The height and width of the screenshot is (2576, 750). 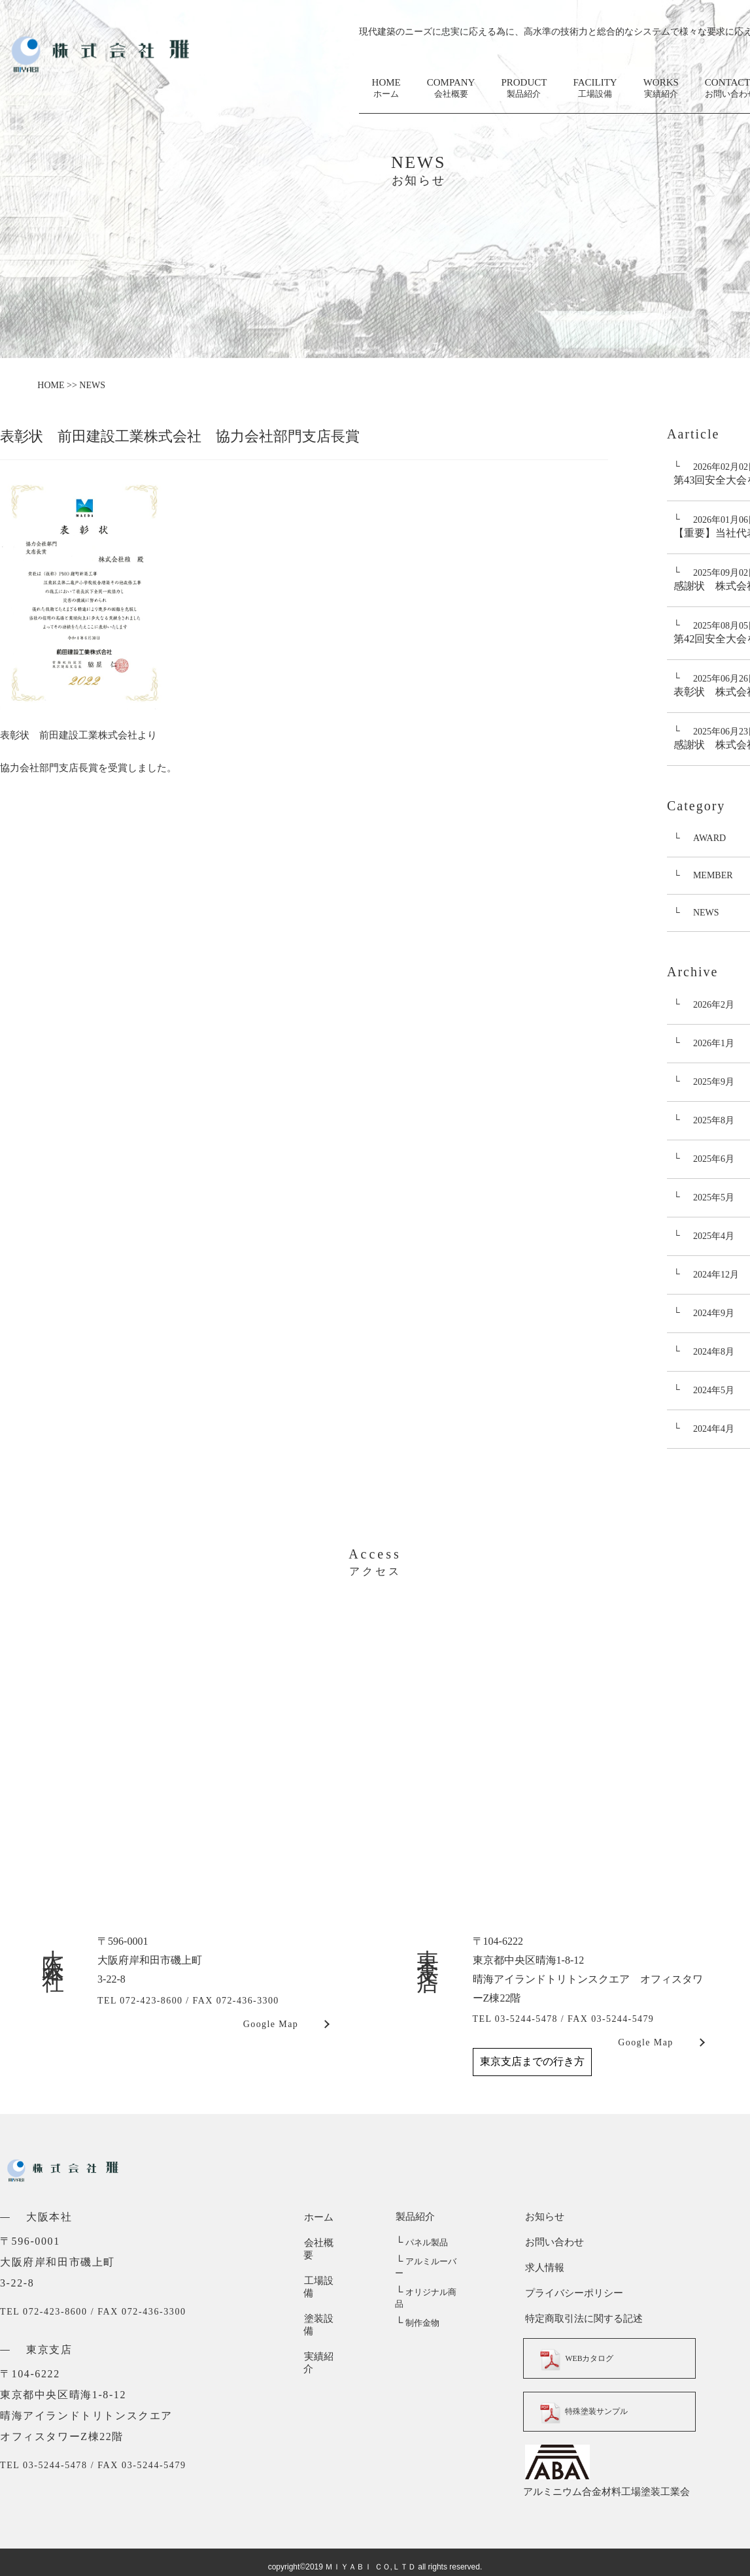 What do you see at coordinates (429, 2280) in the screenshot?
I see `オリジナル商品` at bounding box center [429, 2280].